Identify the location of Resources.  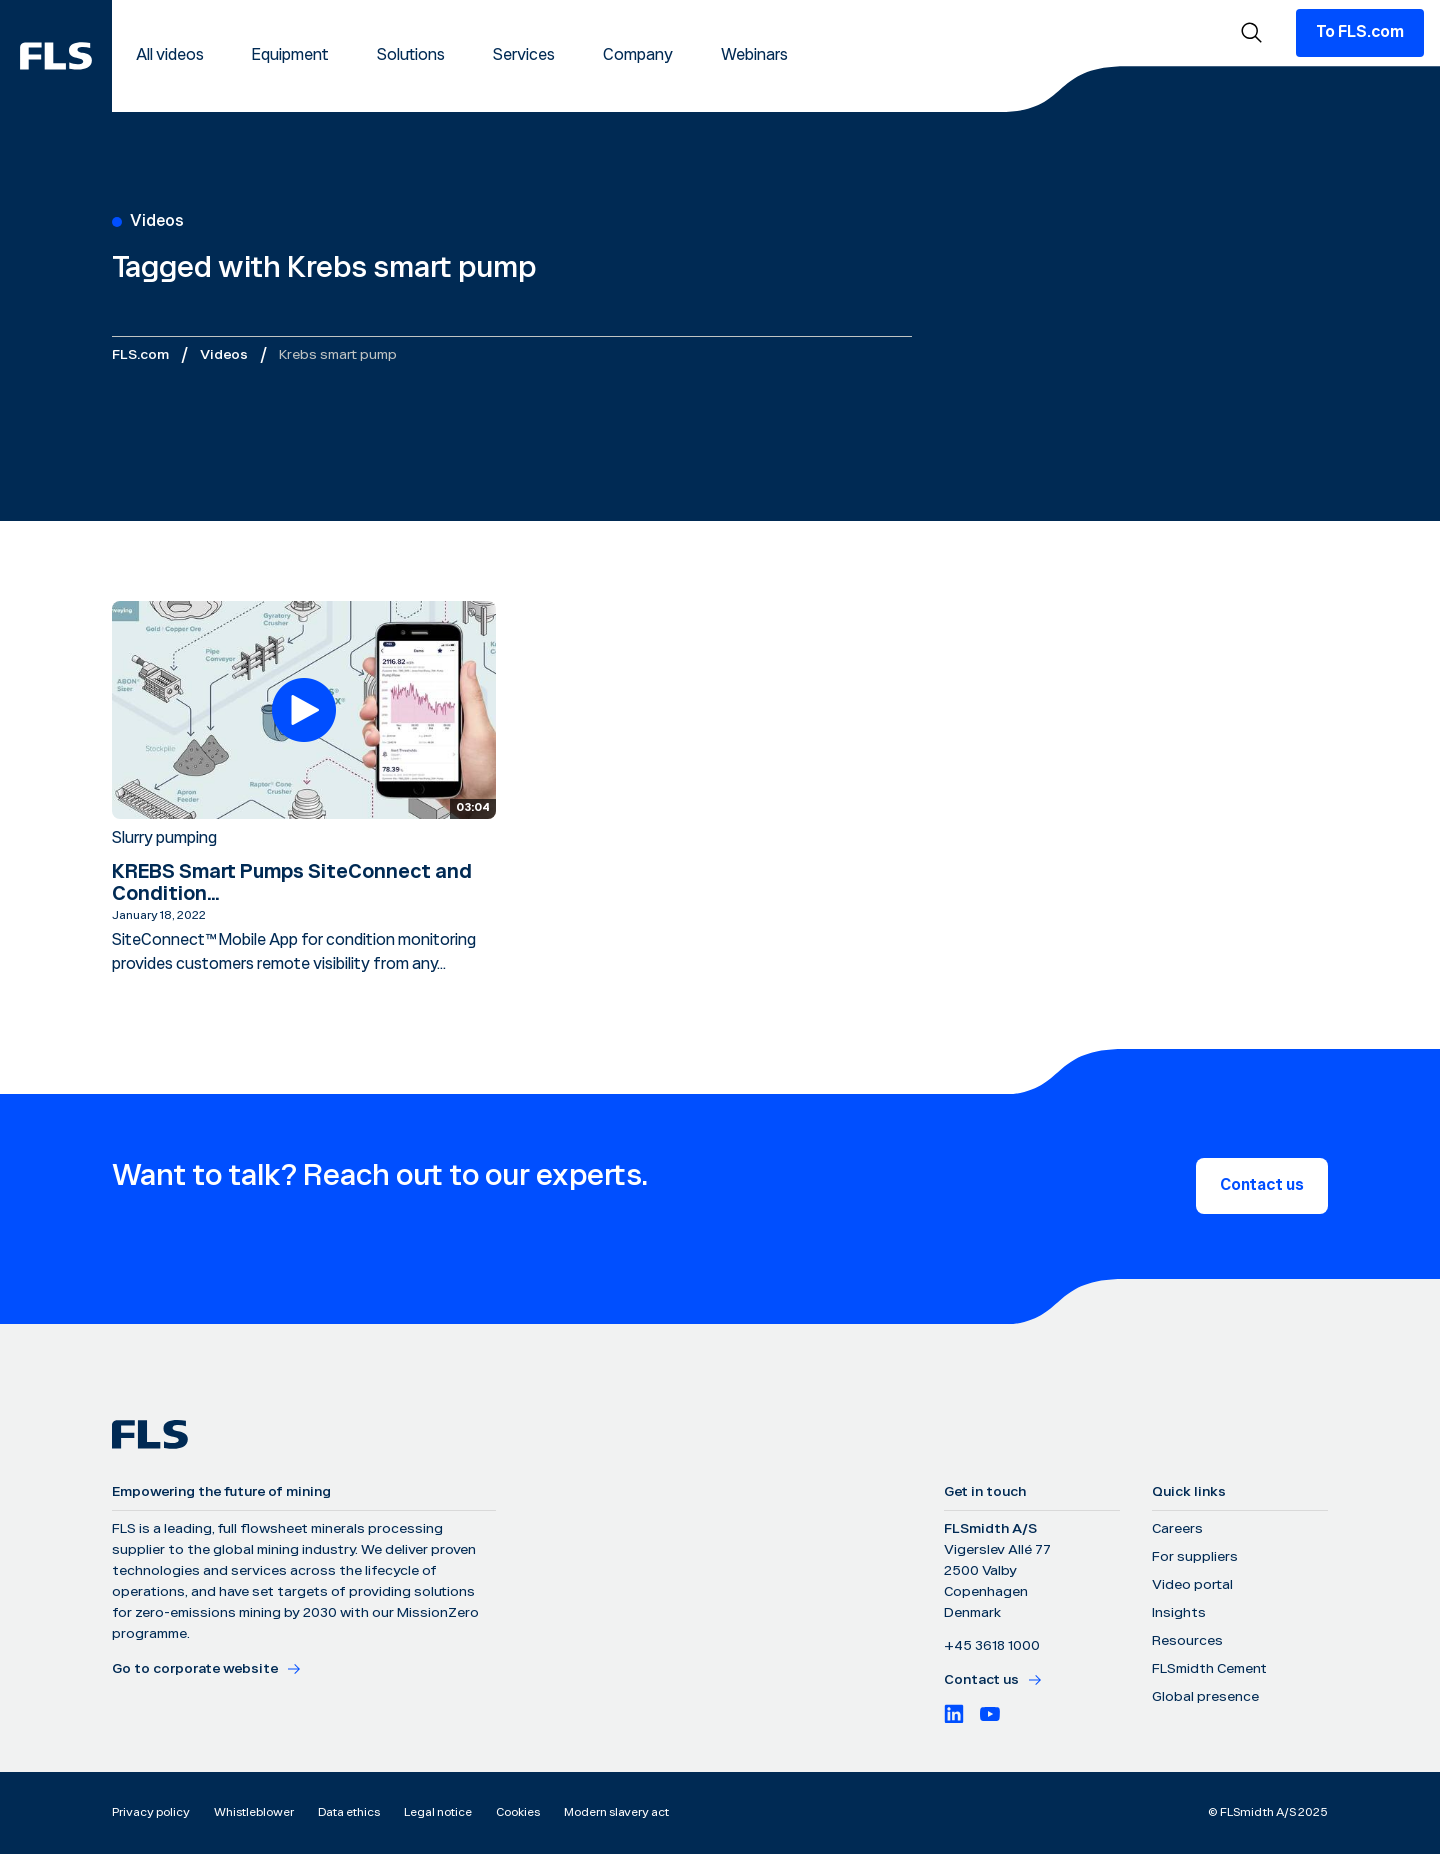
(1187, 1641).